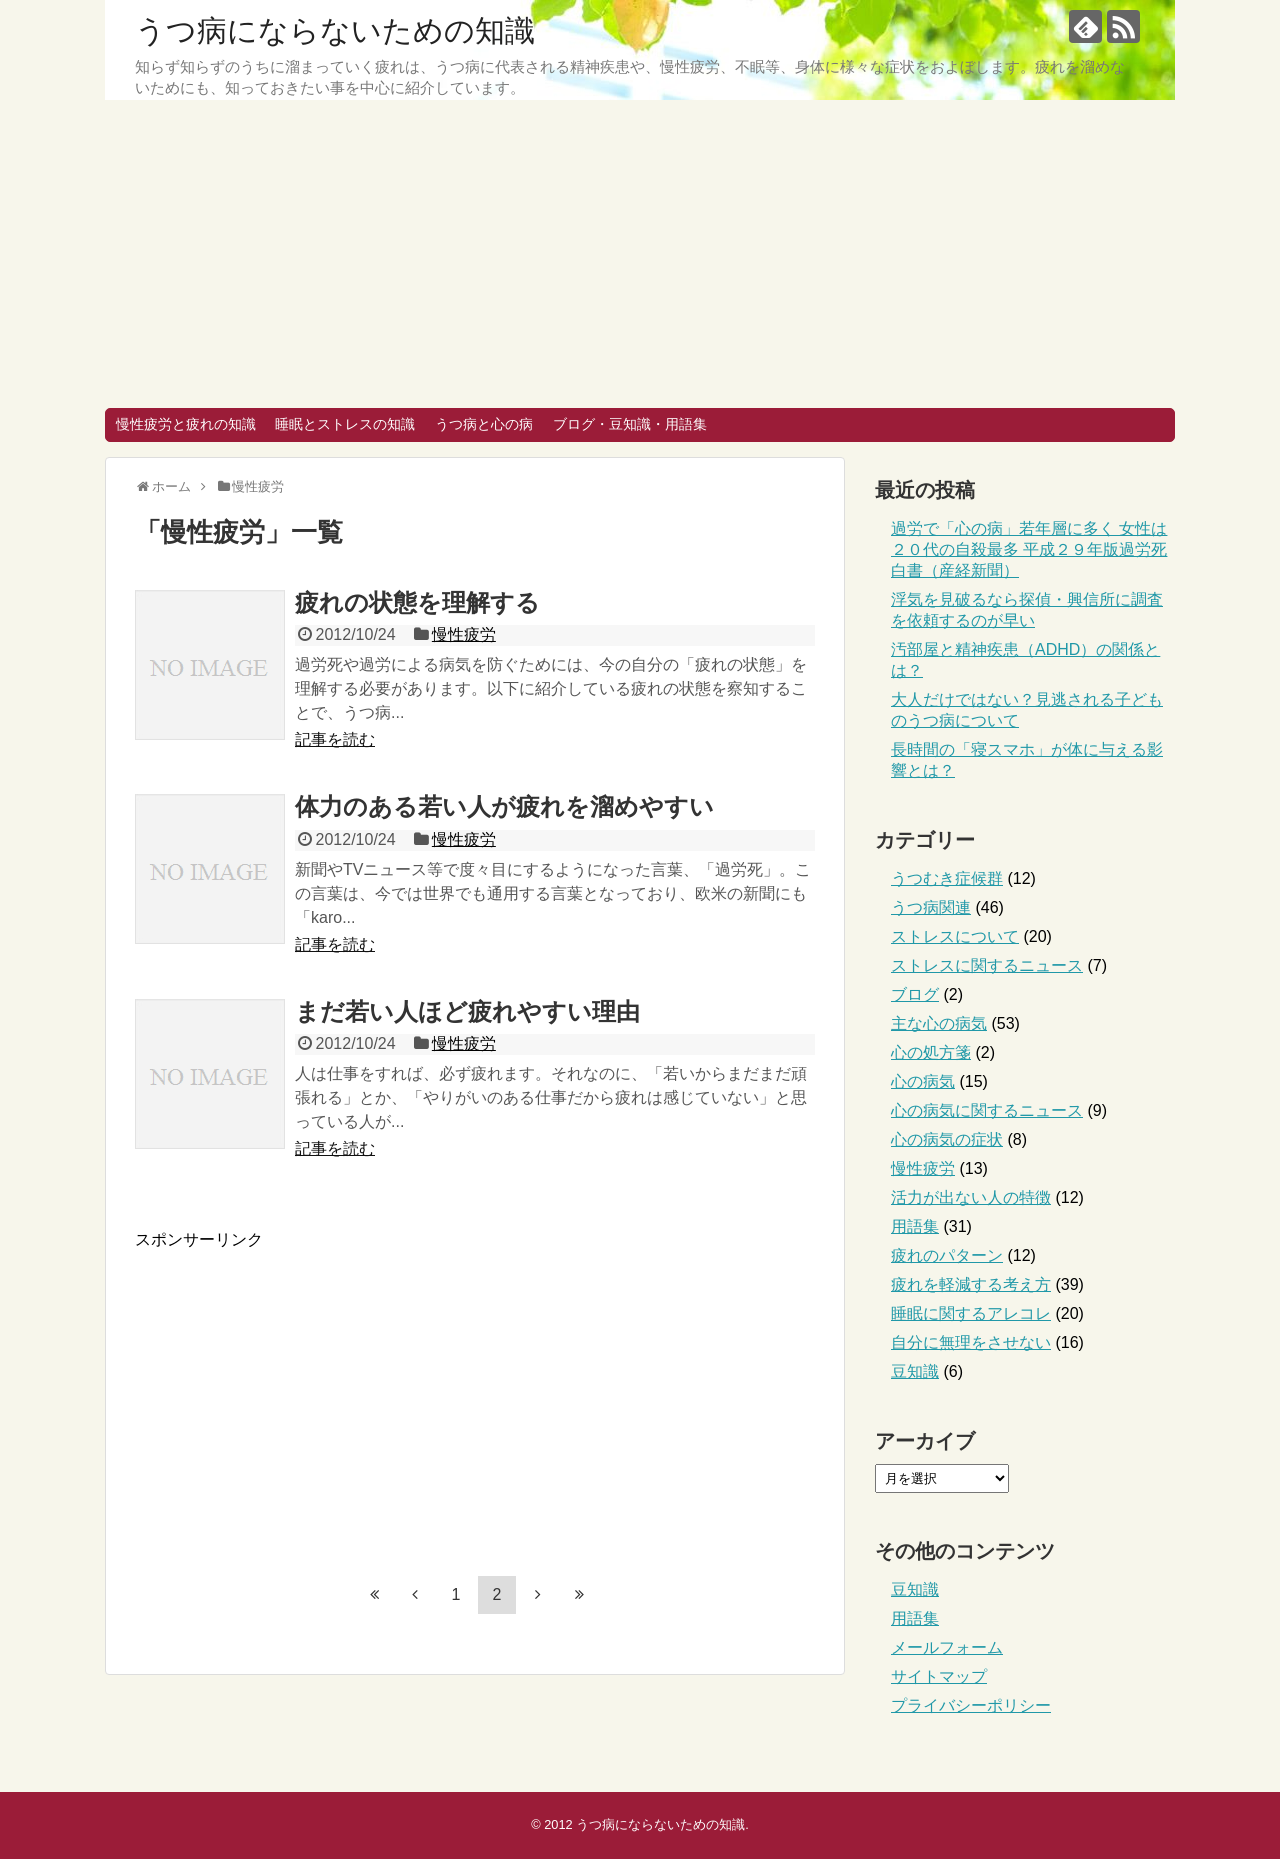 This screenshot has width=1280, height=1859. What do you see at coordinates (345, 424) in the screenshot?
I see `睡眠とストレスの知識` at bounding box center [345, 424].